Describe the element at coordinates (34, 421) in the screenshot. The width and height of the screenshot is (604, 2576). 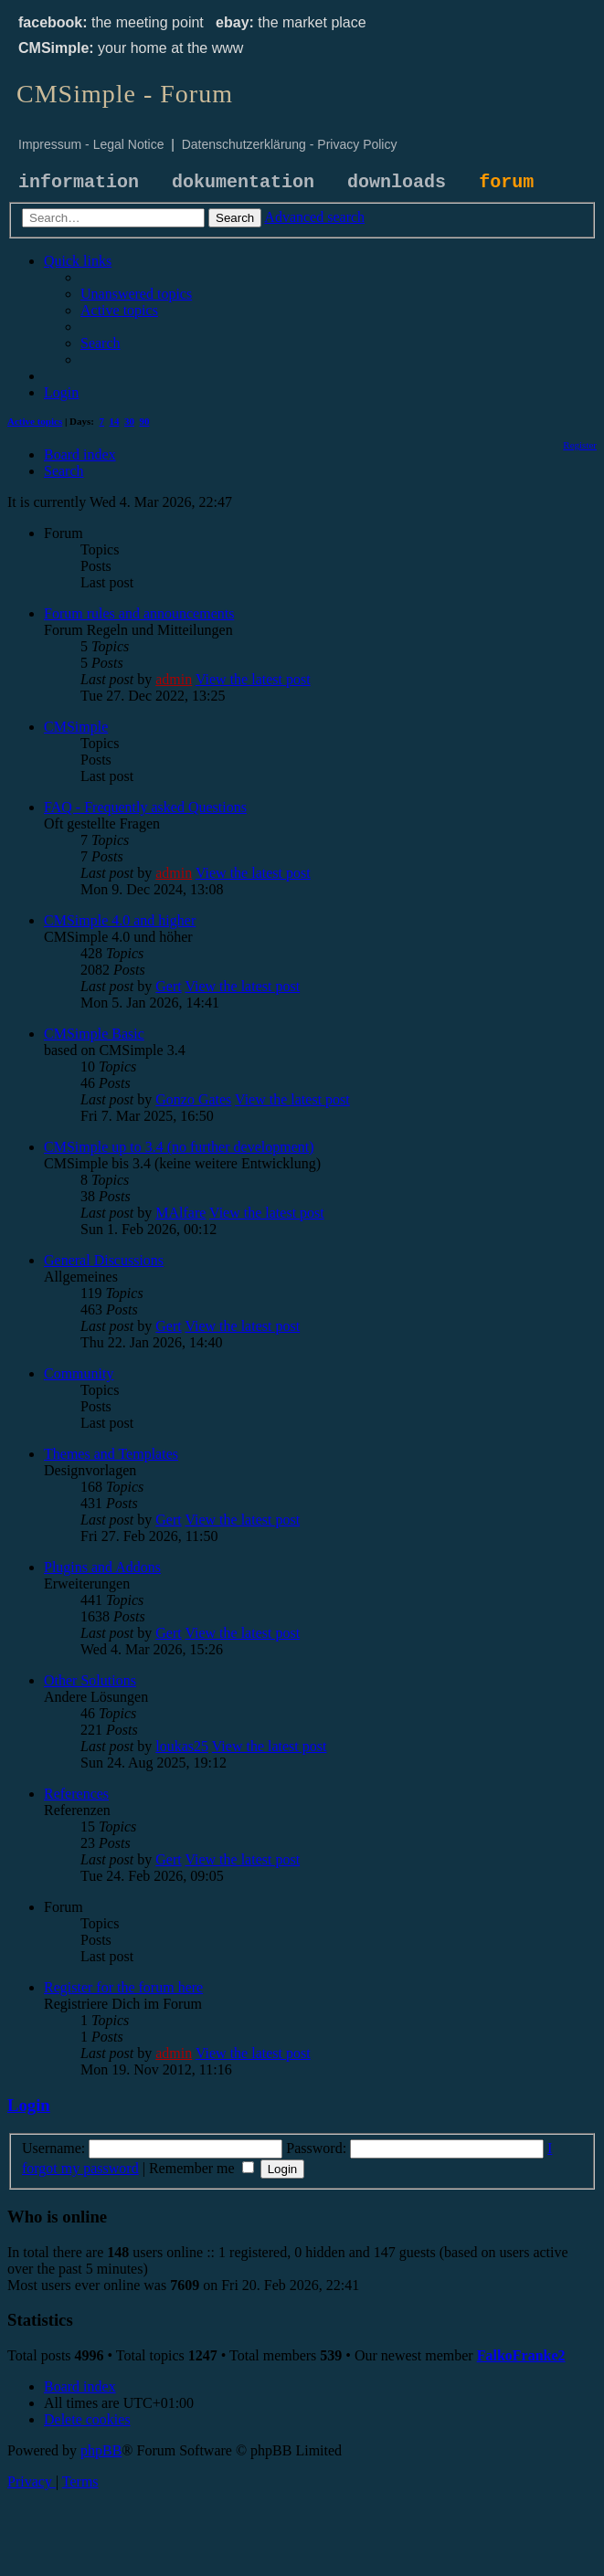
I see `Active topics [menuitem]` at that location.